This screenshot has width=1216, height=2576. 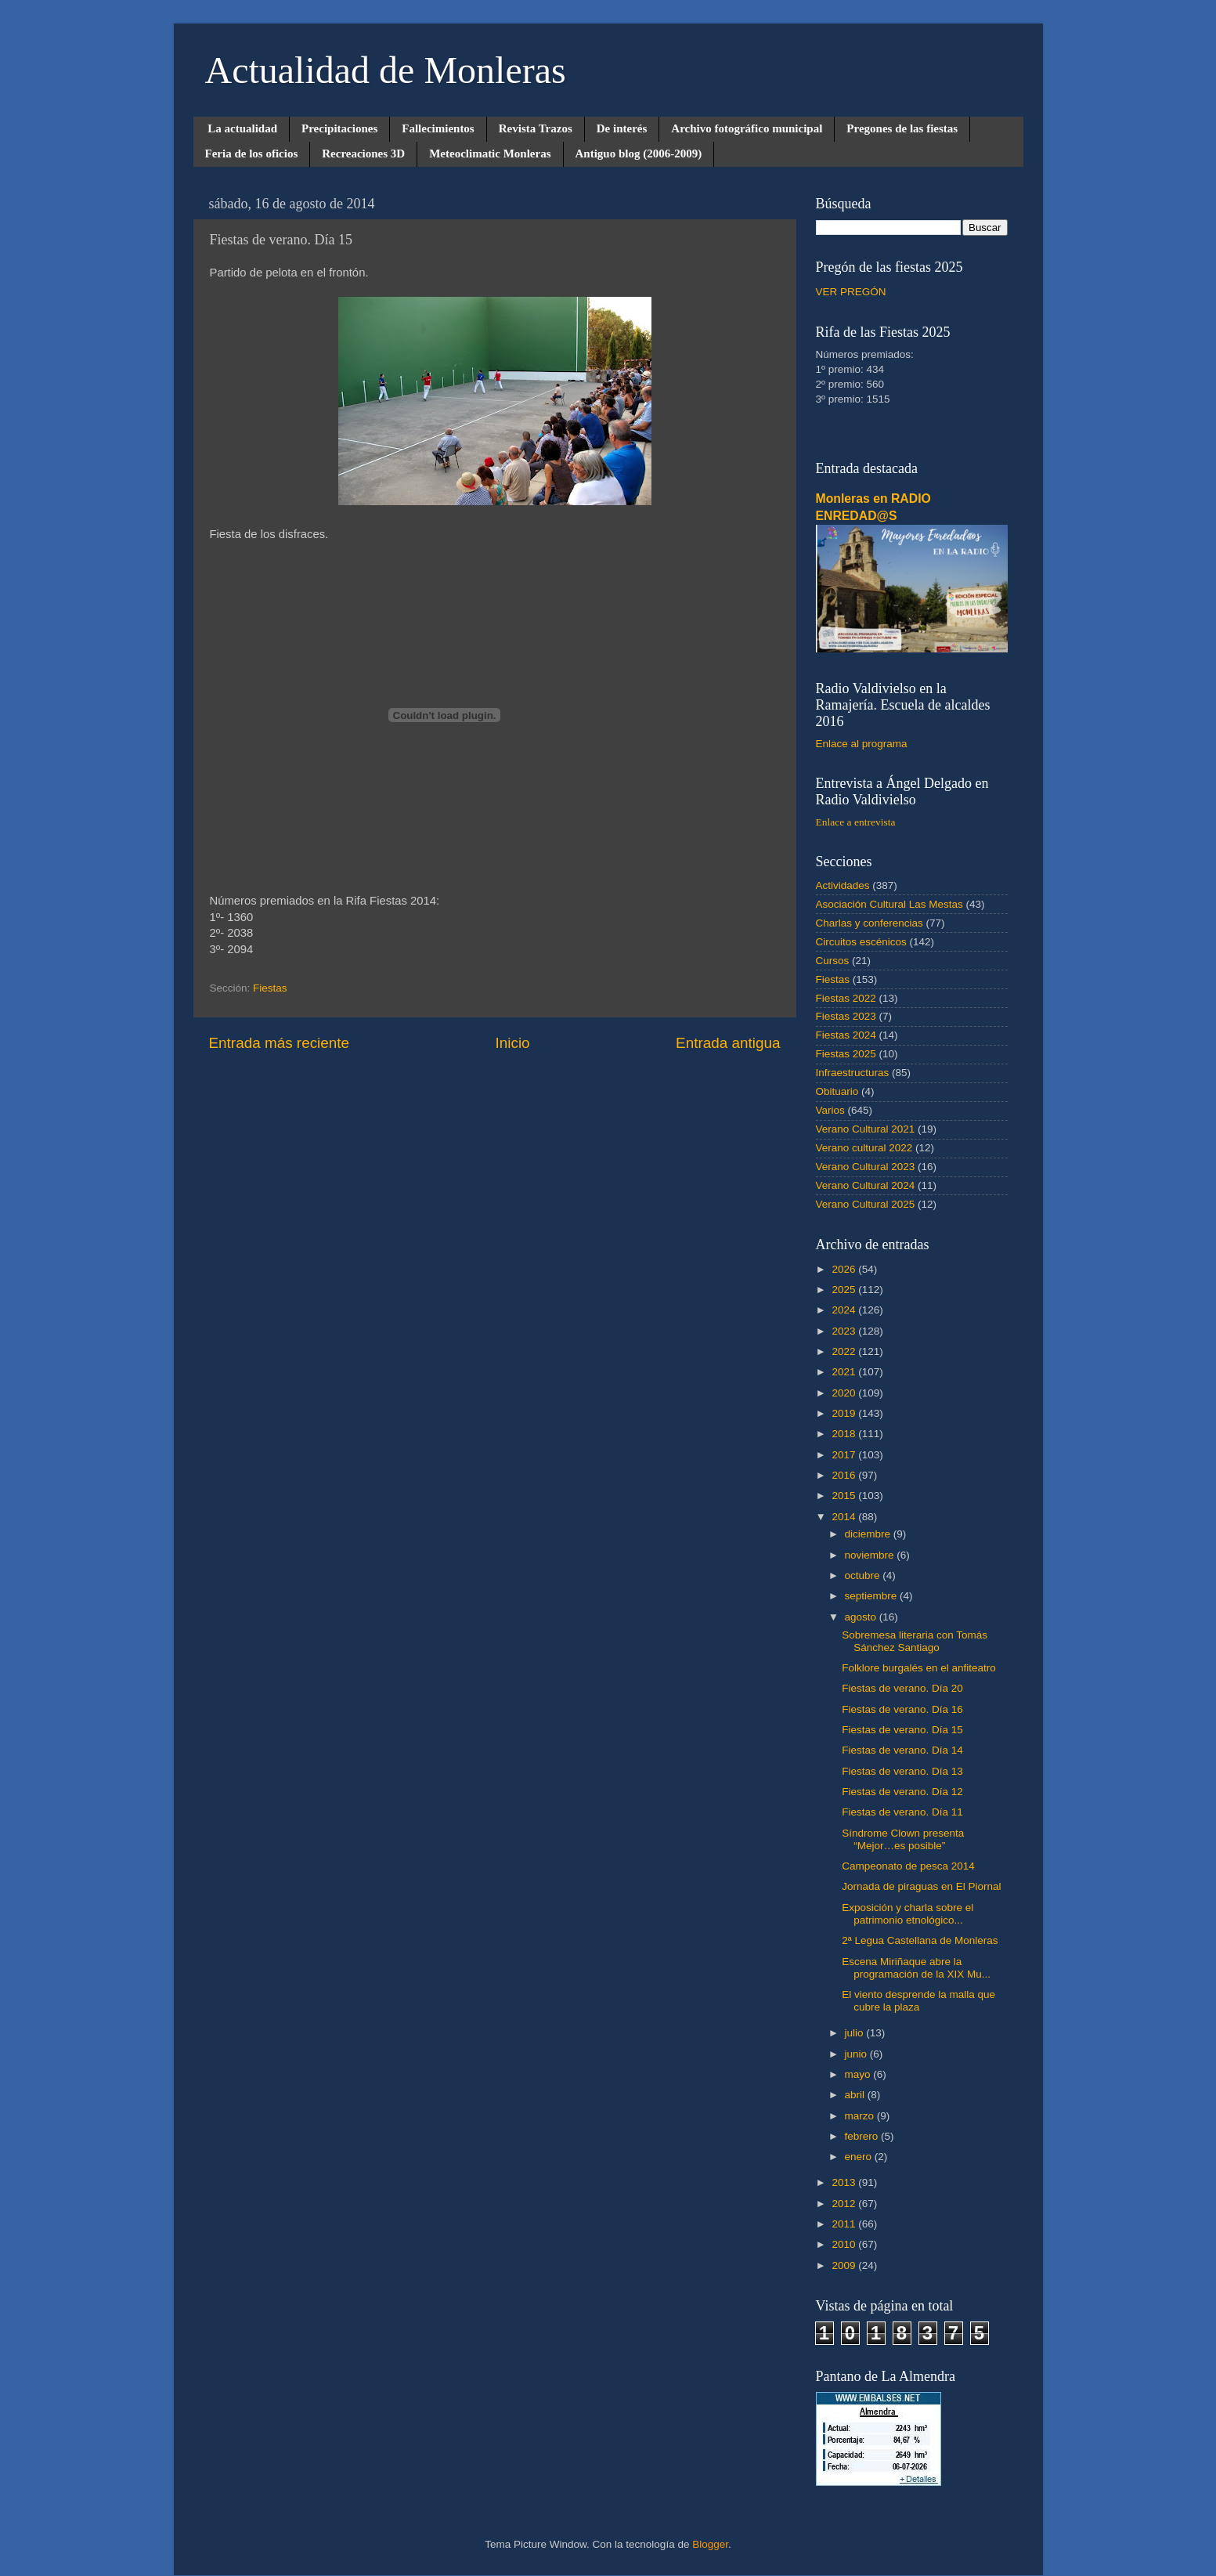 I want to click on Asociación Cultural Las Mestas, so click(x=889, y=904).